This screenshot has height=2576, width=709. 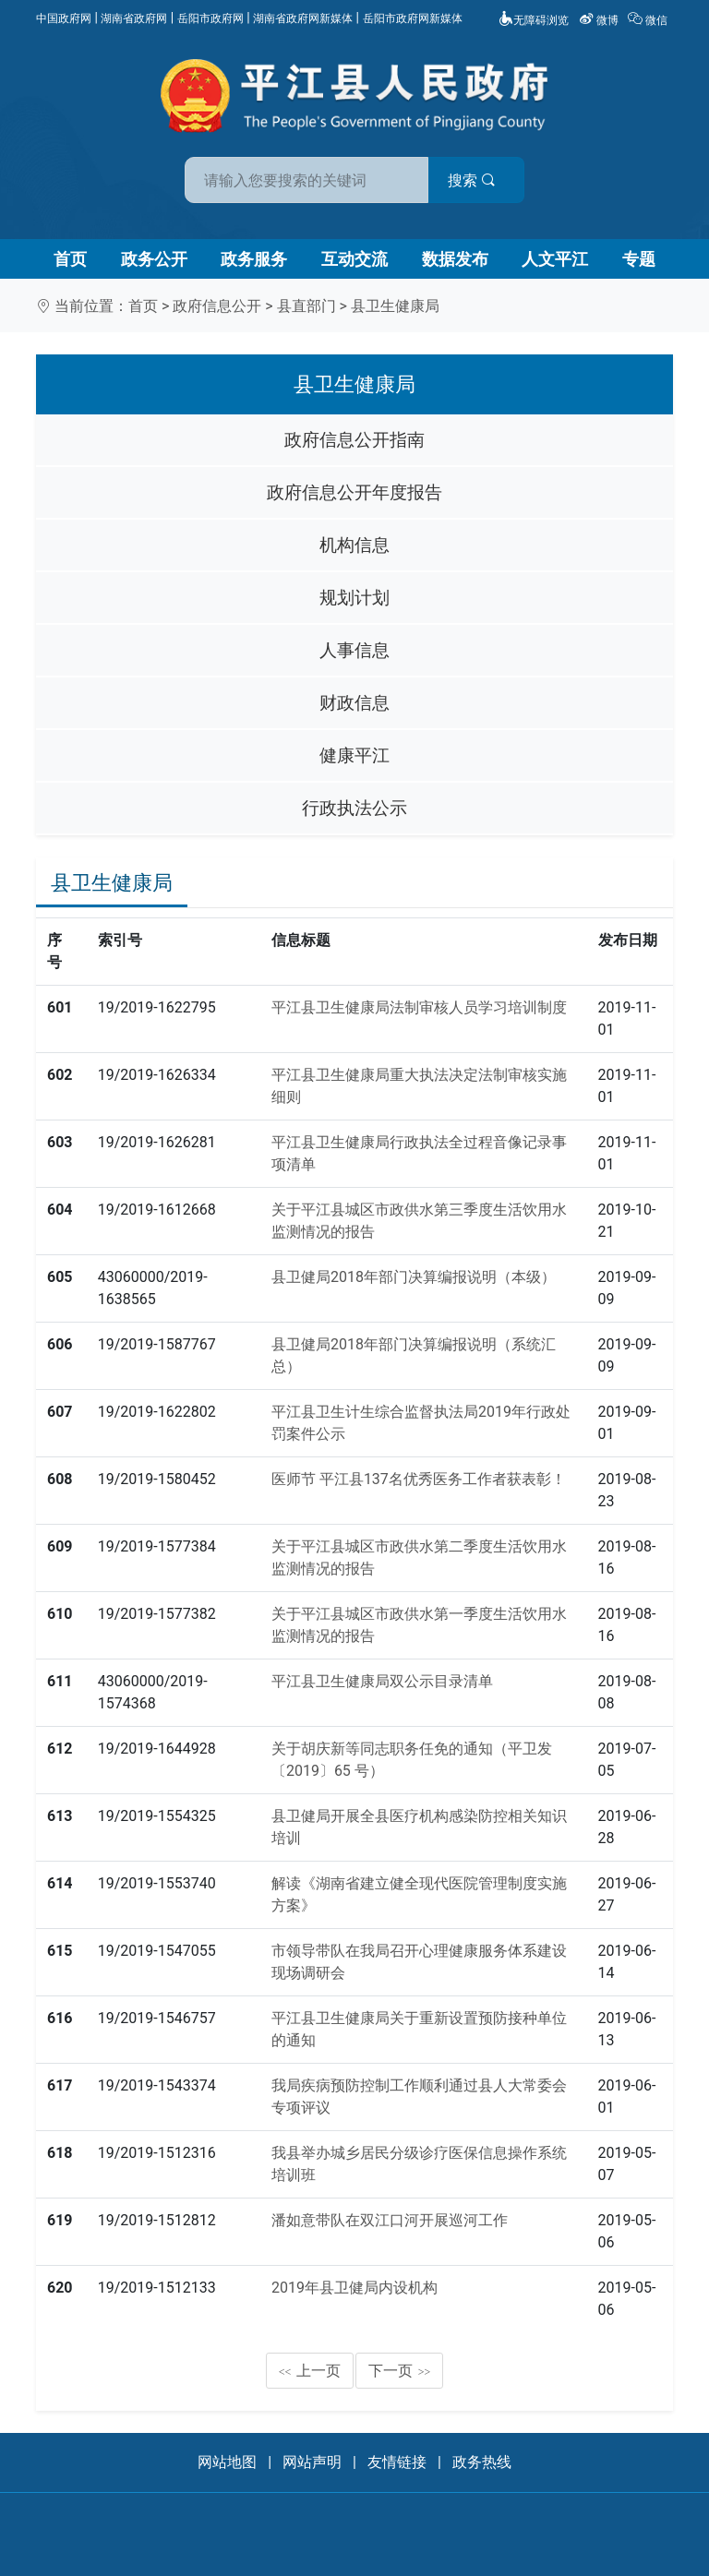 I want to click on 专题, so click(x=638, y=259).